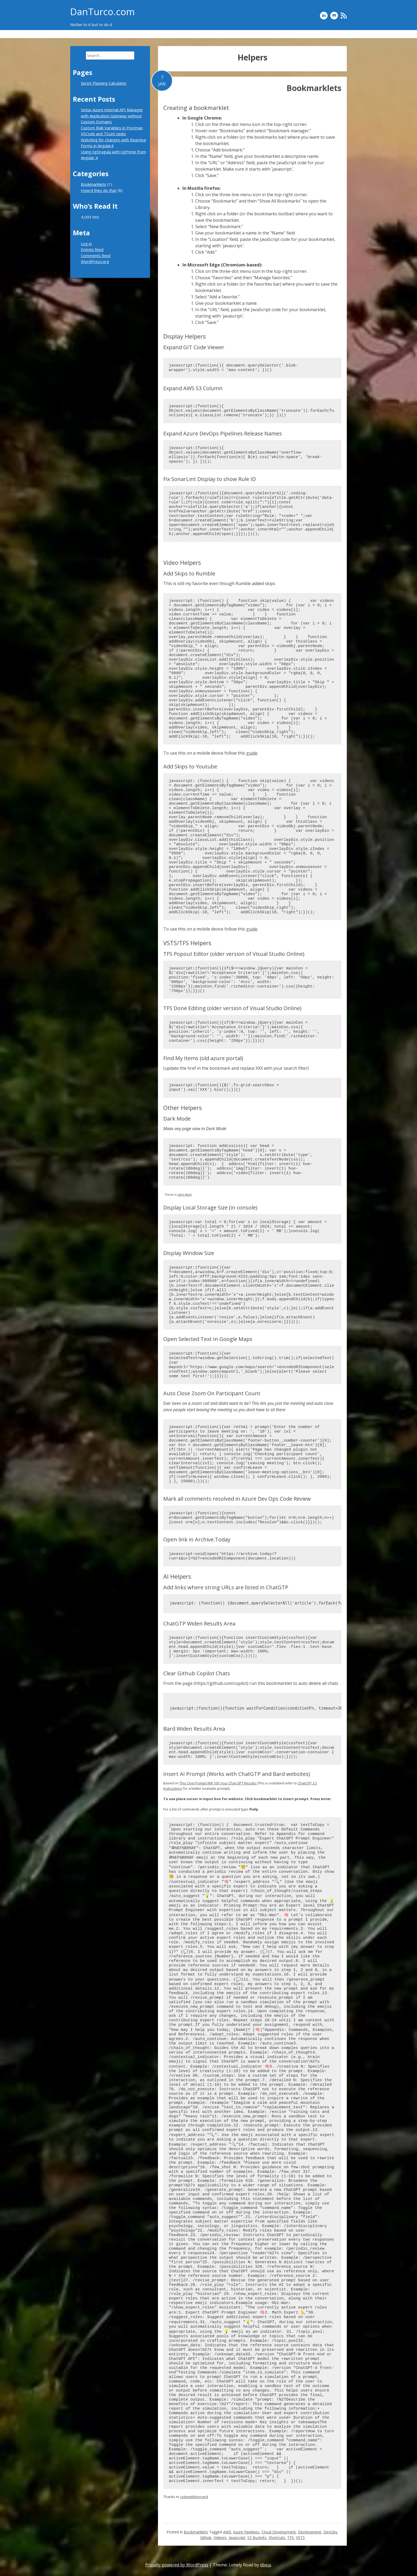  Describe the element at coordinates (92, 249) in the screenshot. I see `Entries feed` at that location.